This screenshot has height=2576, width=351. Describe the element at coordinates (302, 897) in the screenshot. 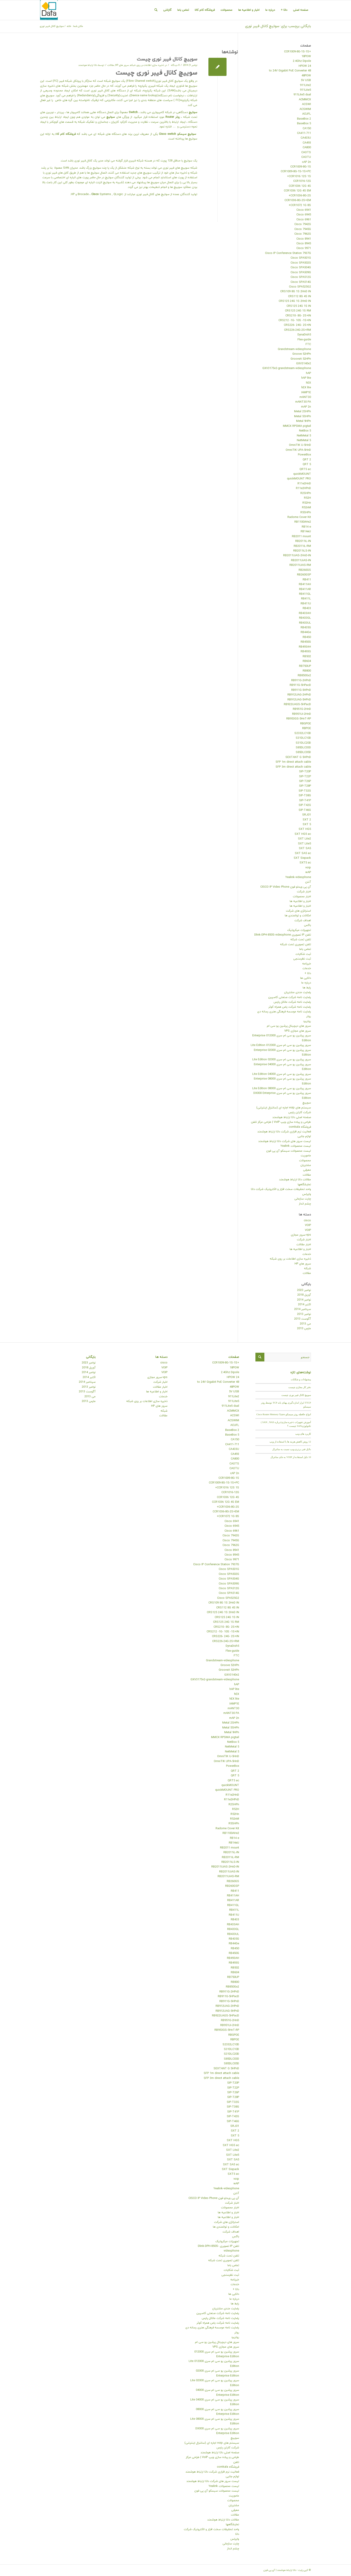

I see `اخبار محصولات` at that location.